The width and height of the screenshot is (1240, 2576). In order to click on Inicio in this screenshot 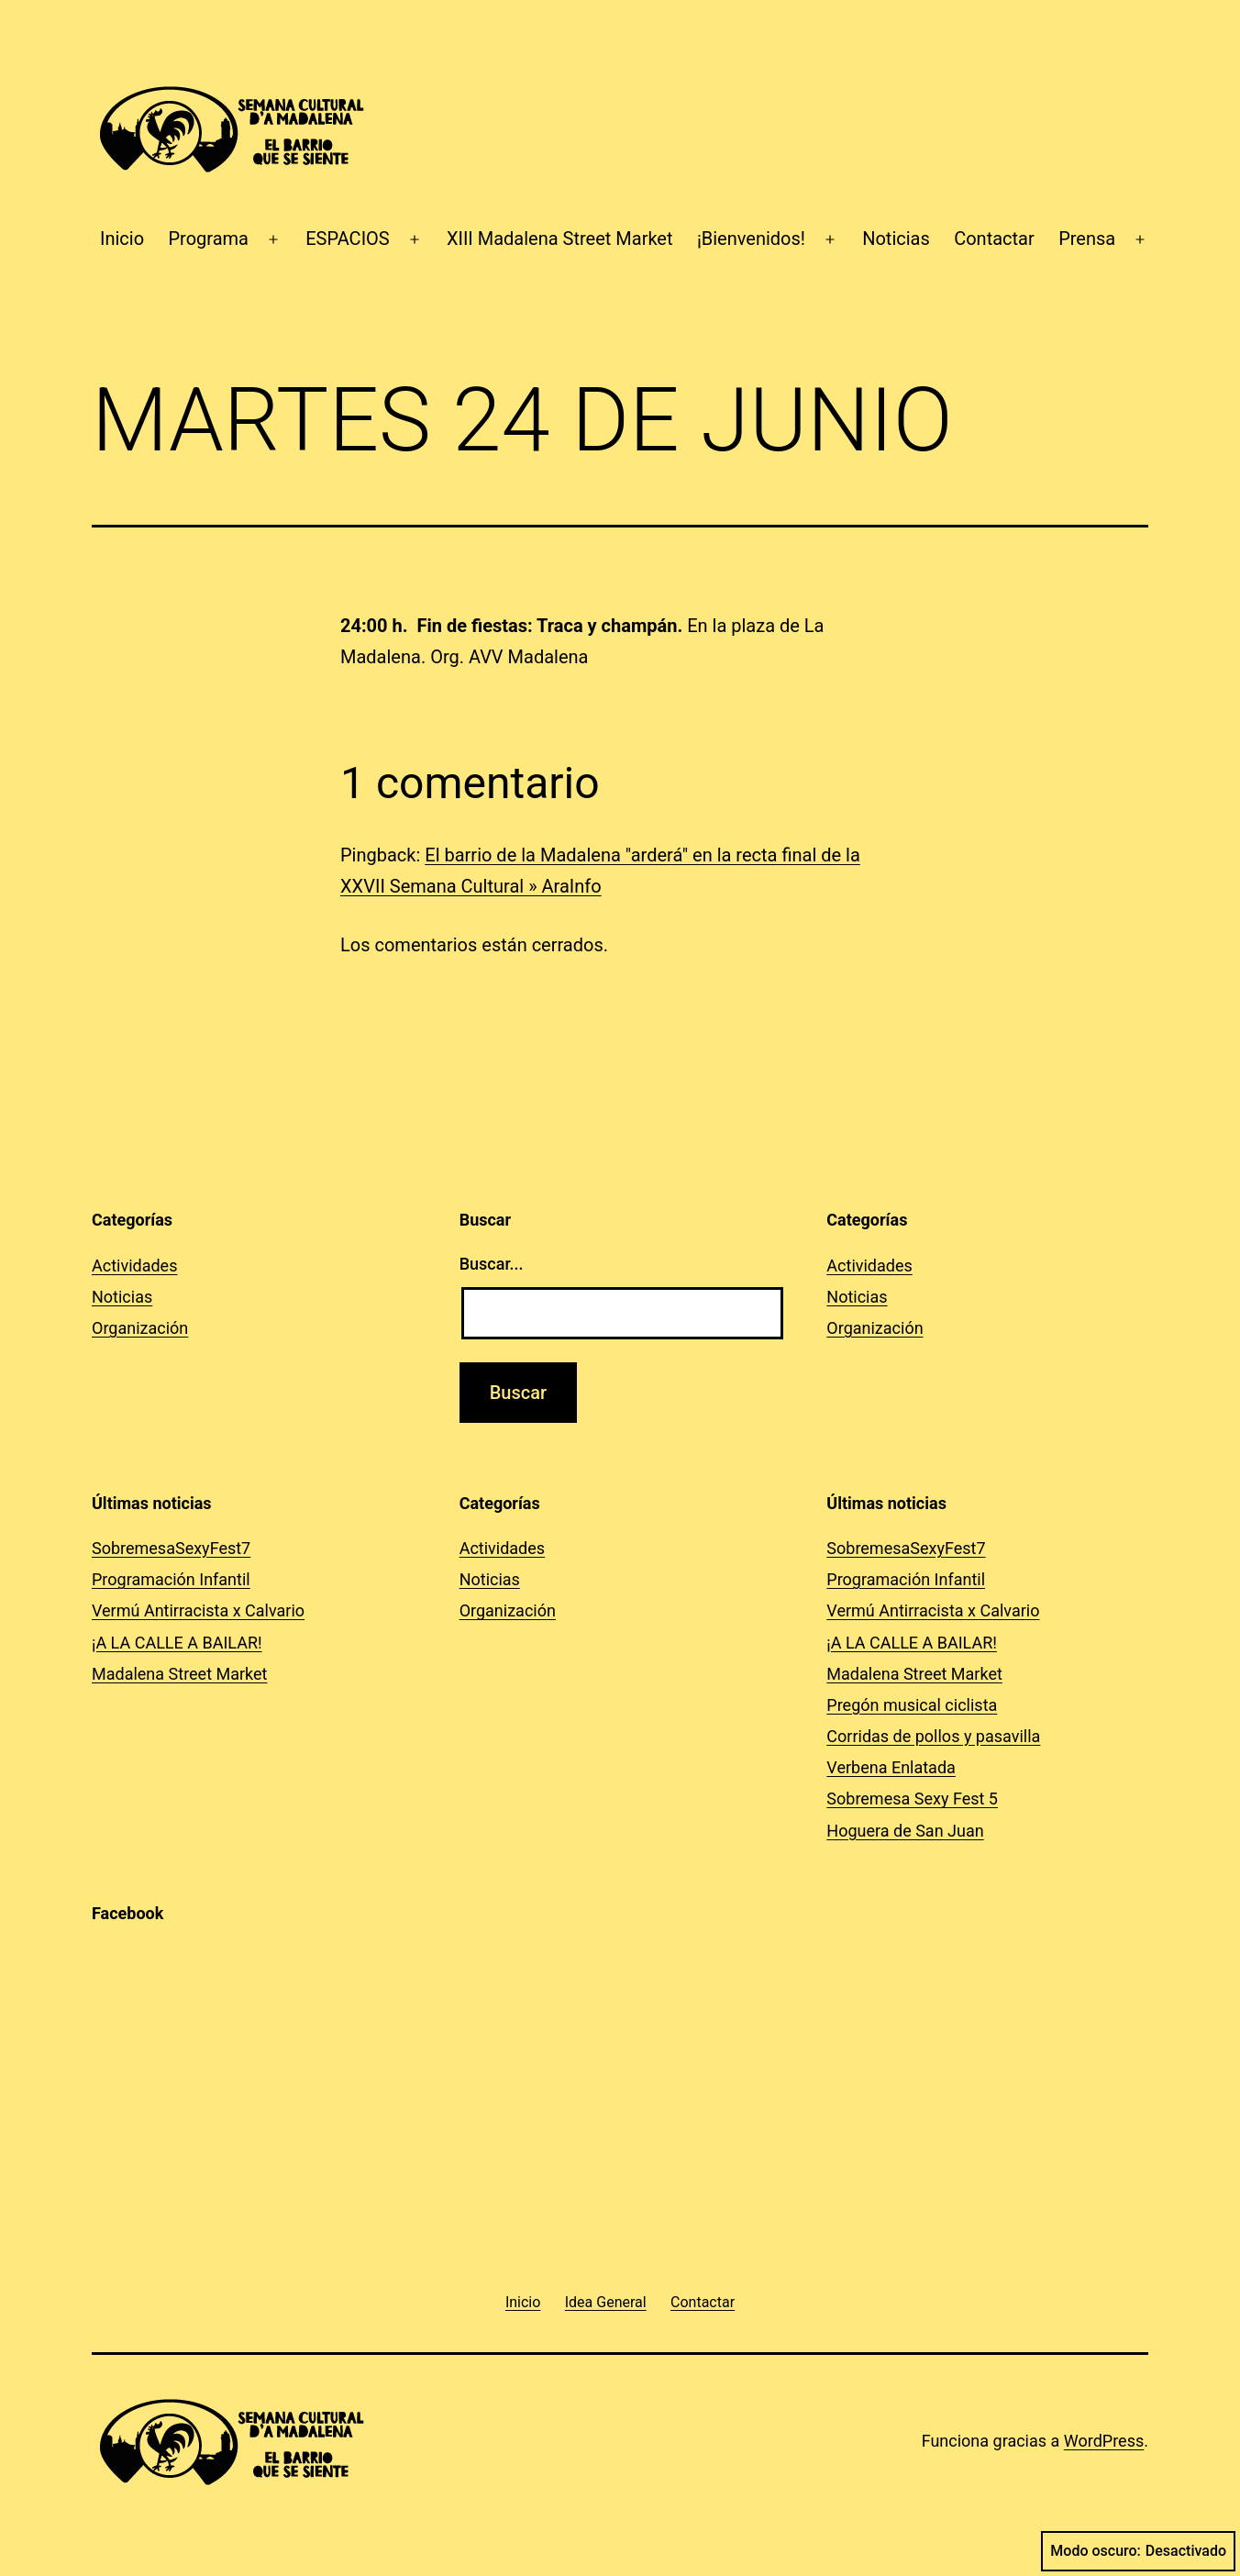, I will do `click(122, 239)`.